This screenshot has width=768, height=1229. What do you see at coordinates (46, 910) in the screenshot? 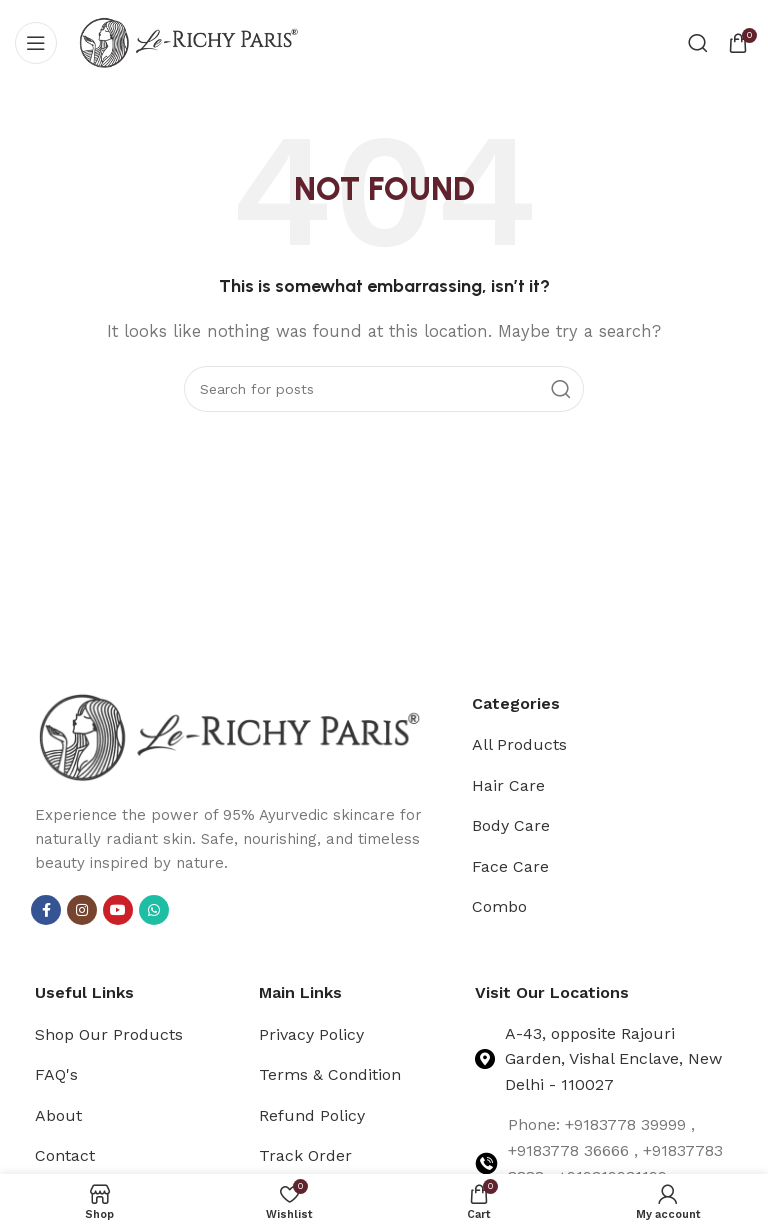
I see `[Facebook social link]` at bounding box center [46, 910].